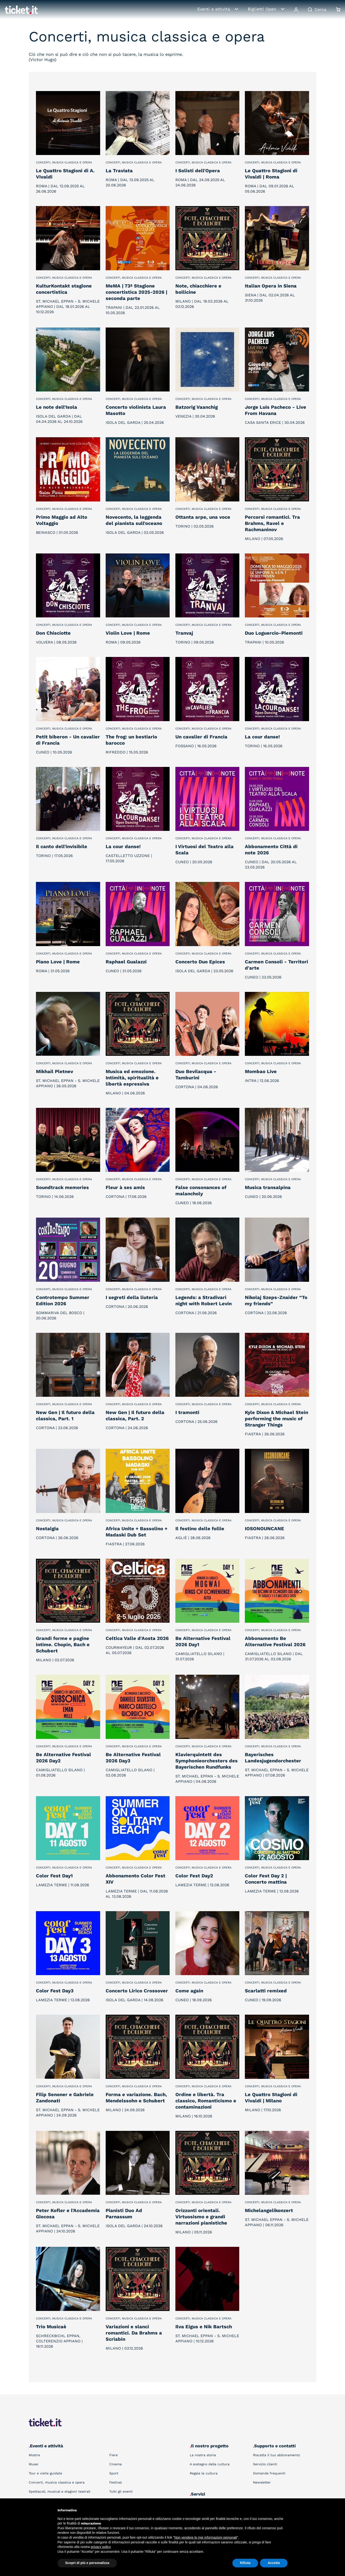 The height and width of the screenshot is (2576, 345). Describe the element at coordinates (276, 2455) in the screenshot. I see `Riscatta il tuo abbonamento` at that location.